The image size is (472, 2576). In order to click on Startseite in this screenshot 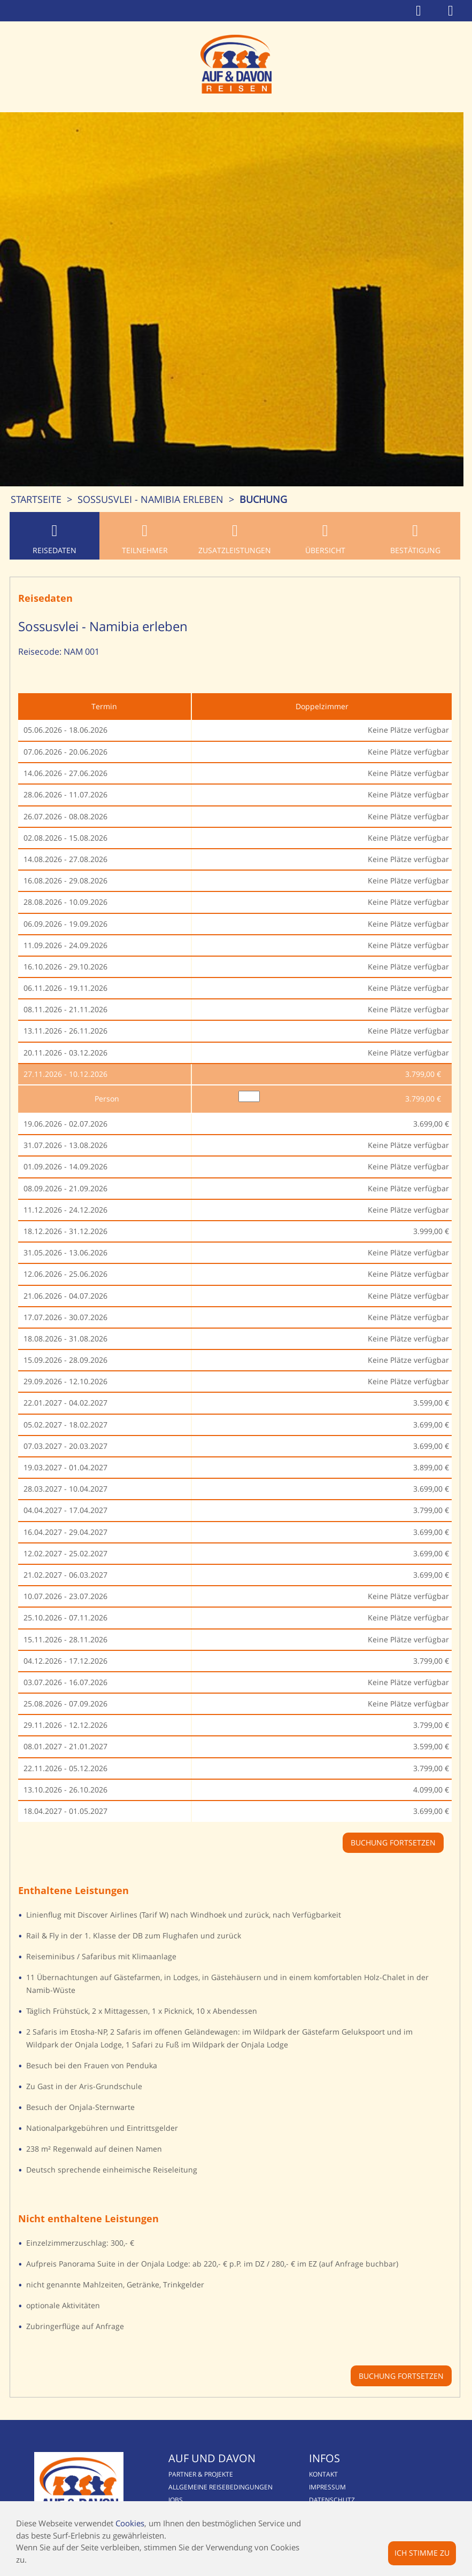, I will do `click(36, 499)`.